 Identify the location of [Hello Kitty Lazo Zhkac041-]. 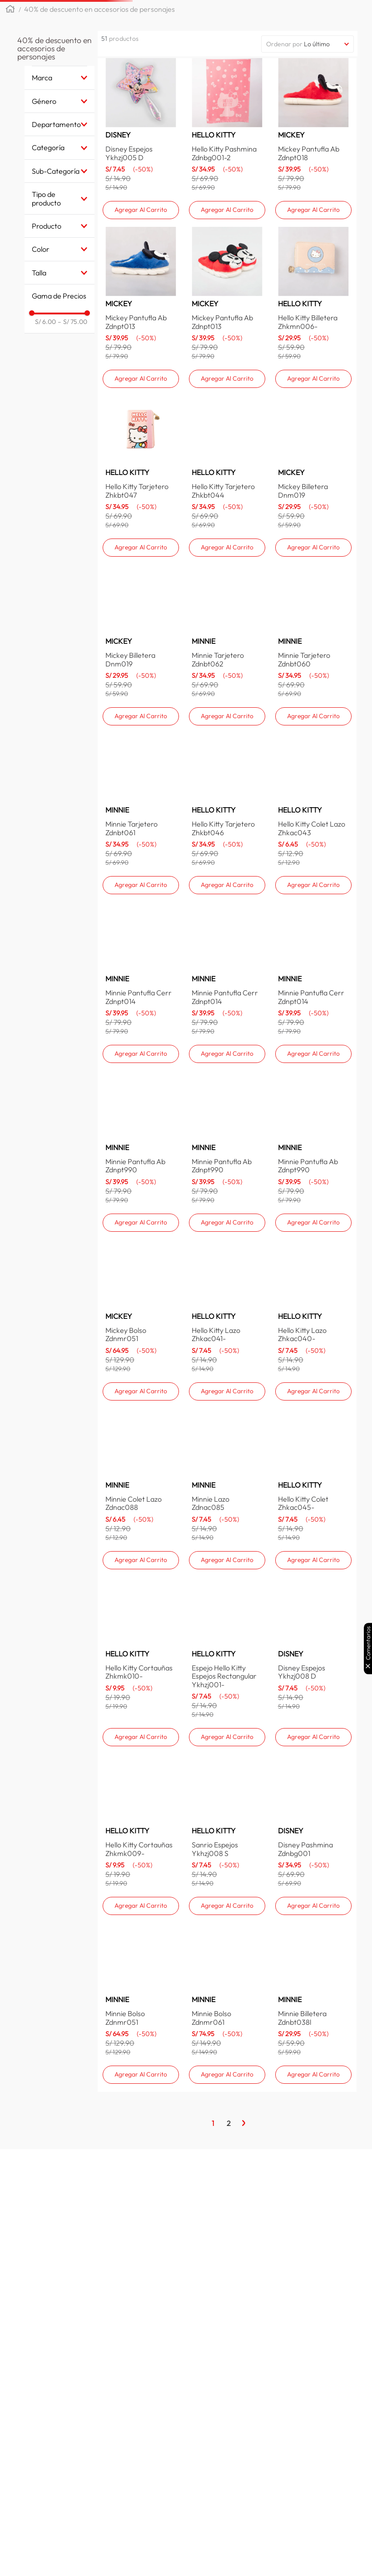
(227, 1466).